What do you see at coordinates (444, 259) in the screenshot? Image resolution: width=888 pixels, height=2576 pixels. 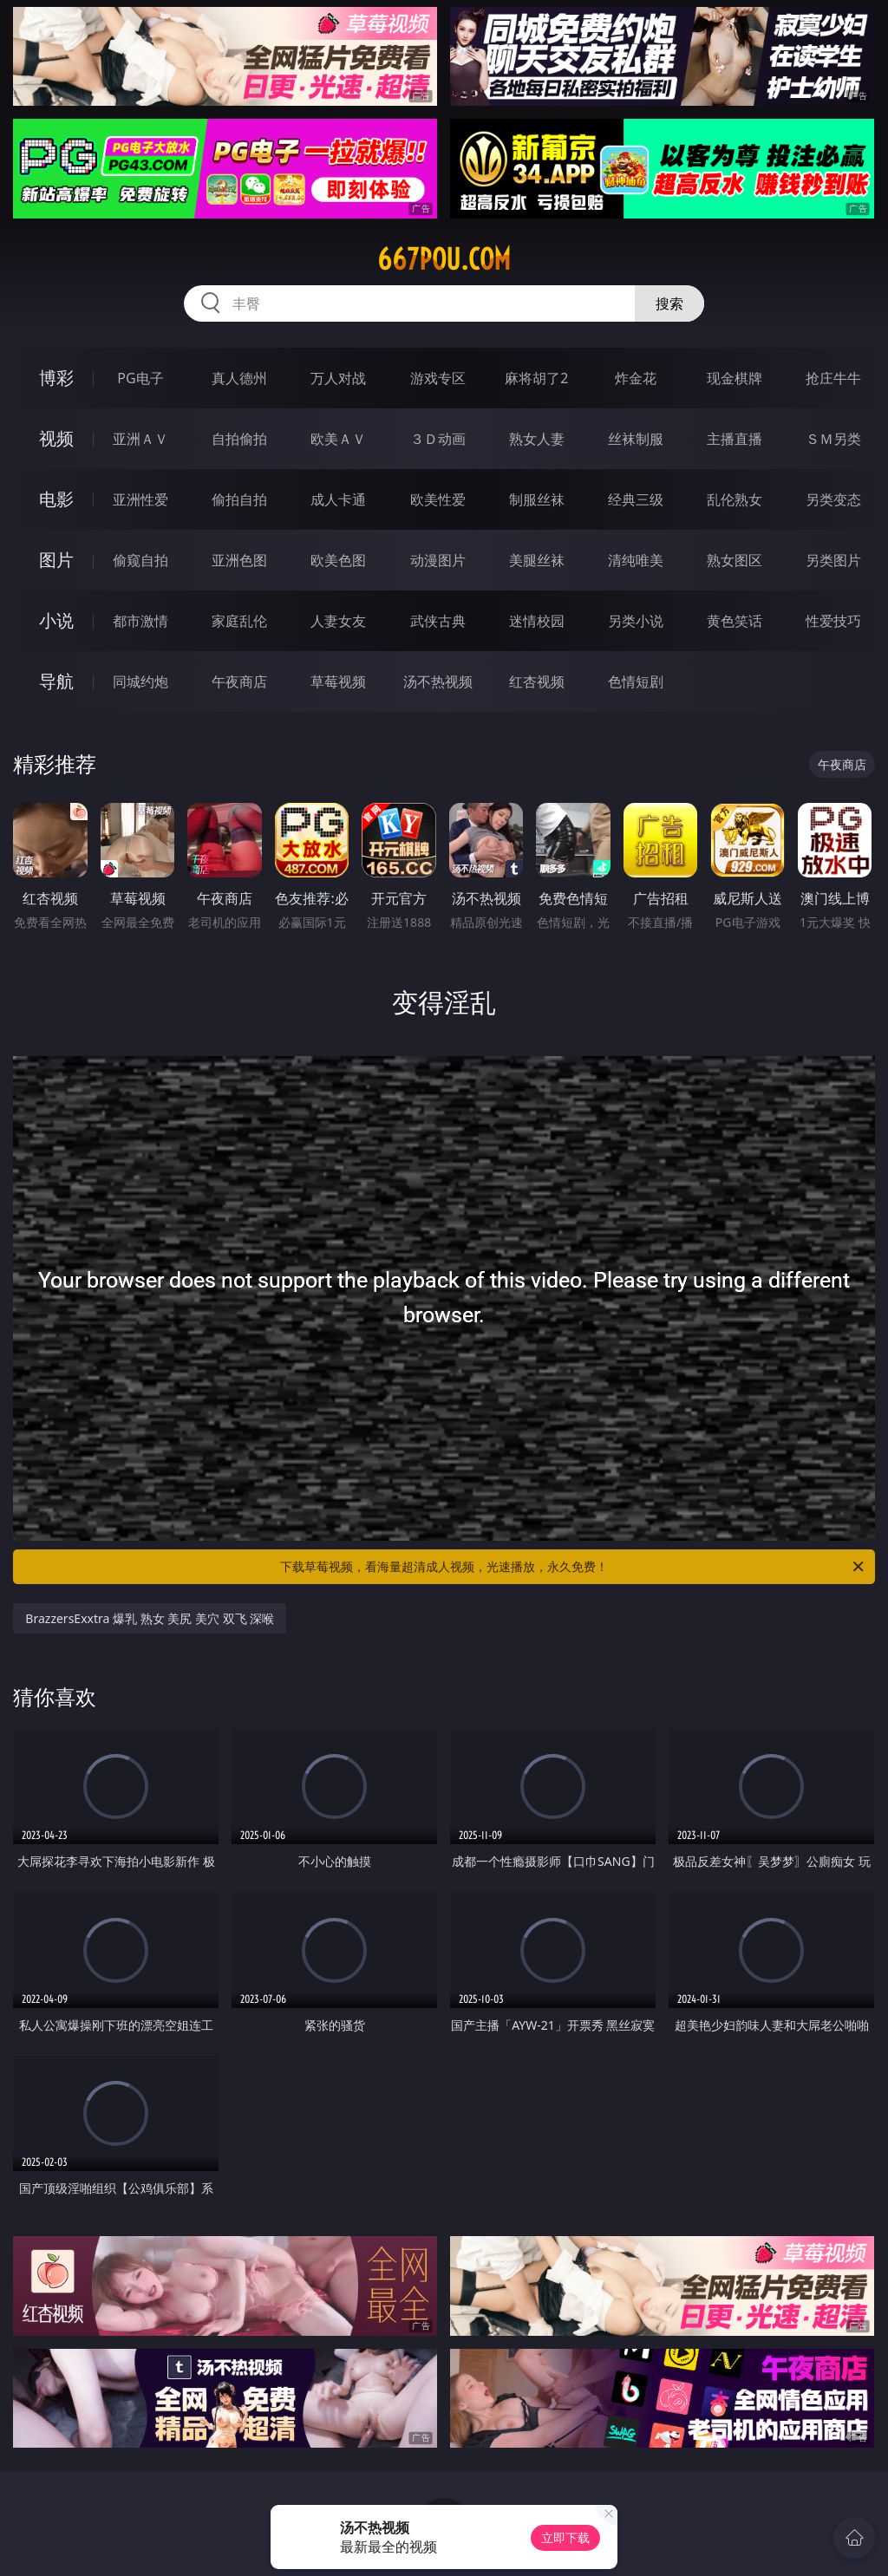 I see `667pou.com` at bounding box center [444, 259].